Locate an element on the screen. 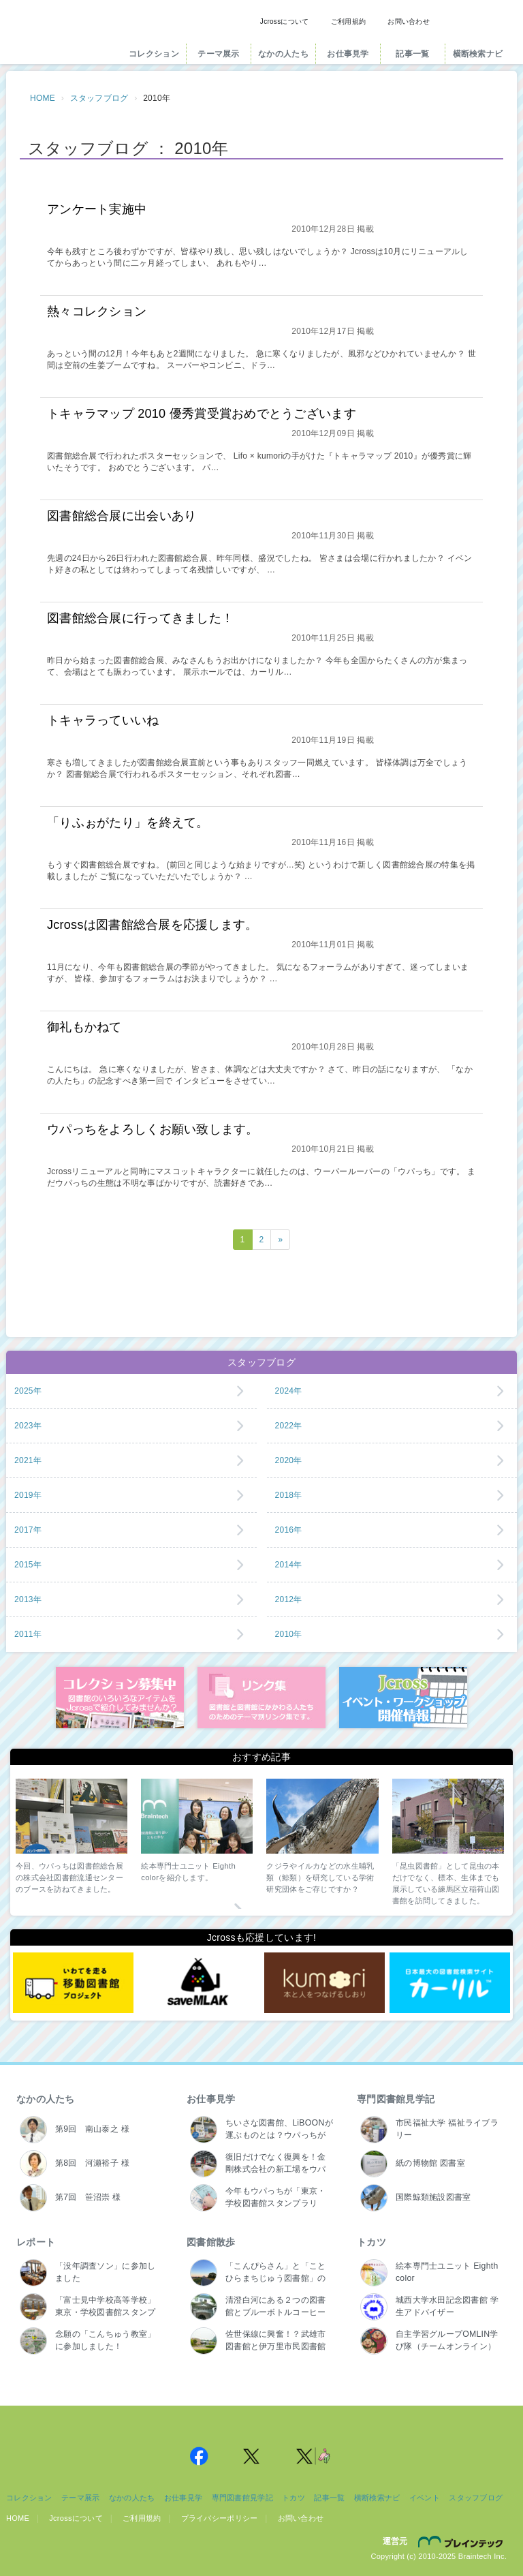 This screenshot has height=2576, width=523. 2011年 is located at coordinates (28, 1634).